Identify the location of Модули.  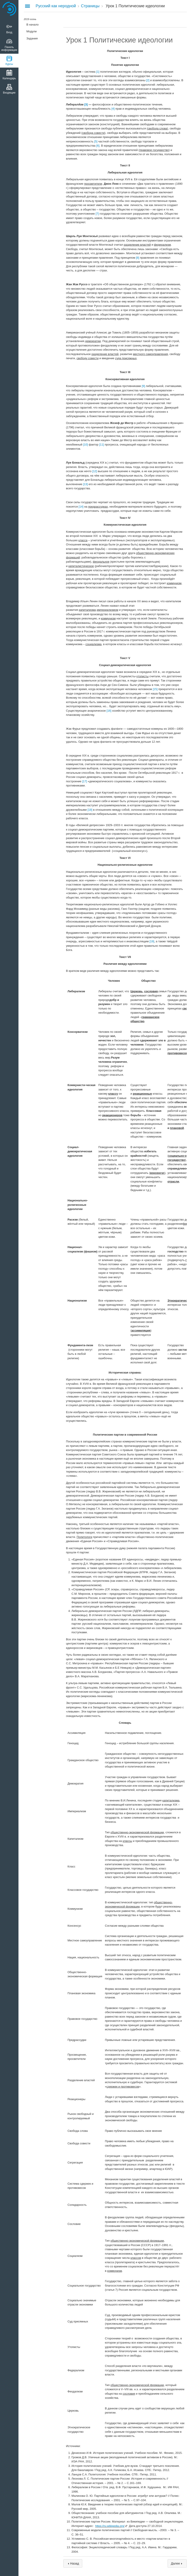
(31, 31).